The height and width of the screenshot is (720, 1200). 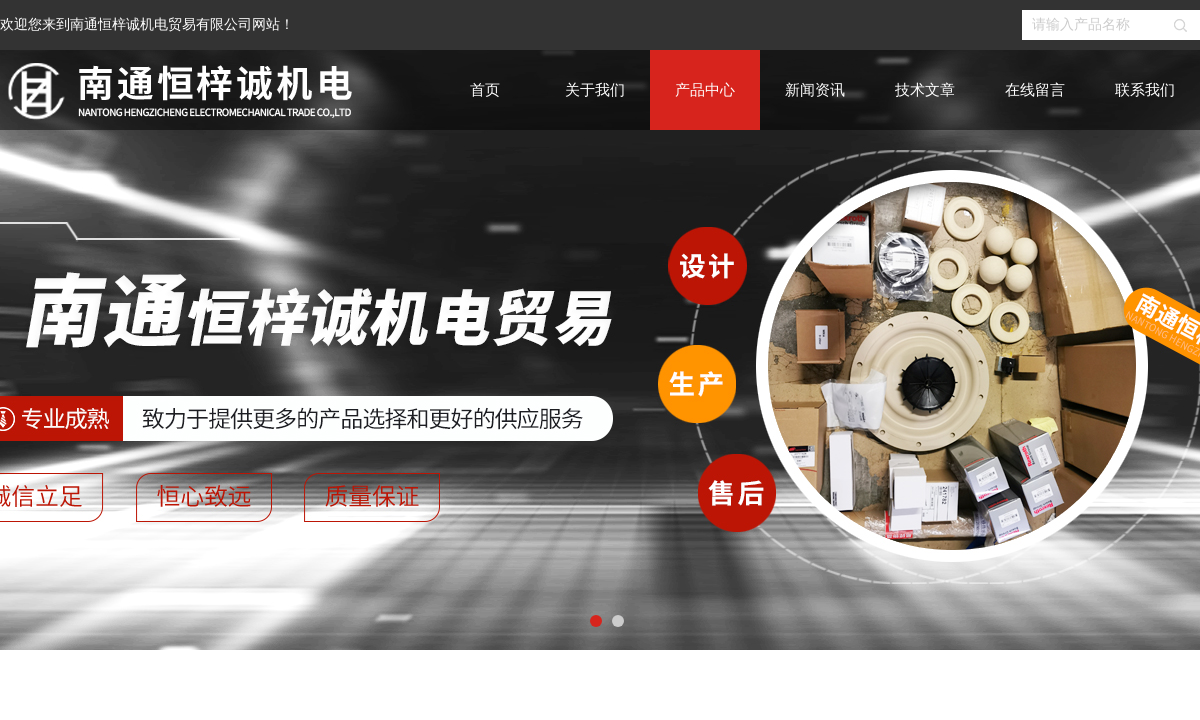 I want to click on 联系我们, so click(x=1145, y=90).